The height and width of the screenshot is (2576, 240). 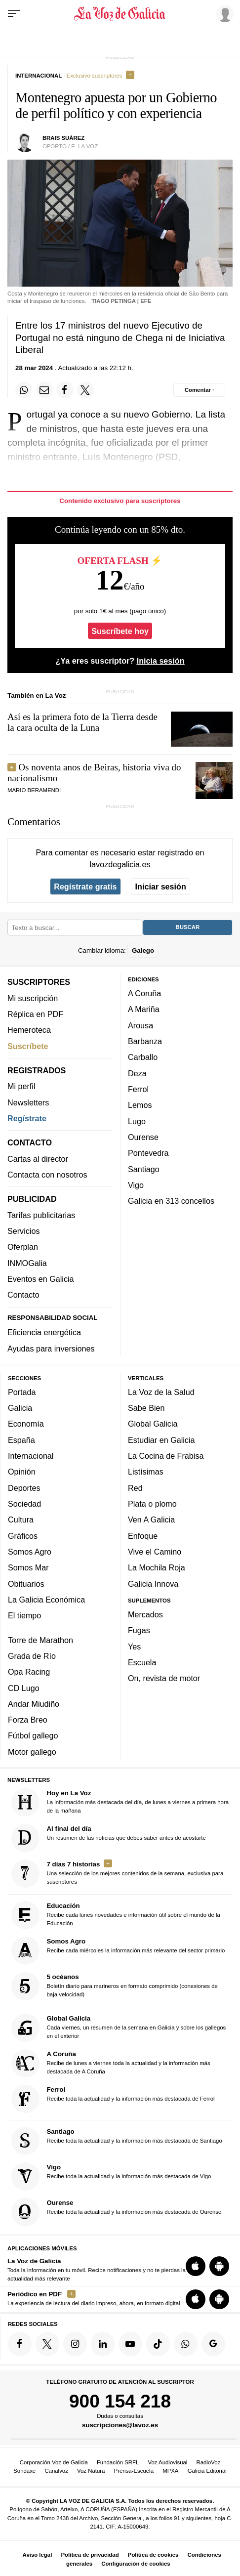 What do you see at coordinates (29, 1551) in the screenshot?
I see `Somos Agro` at bounding box center [29, 1551].